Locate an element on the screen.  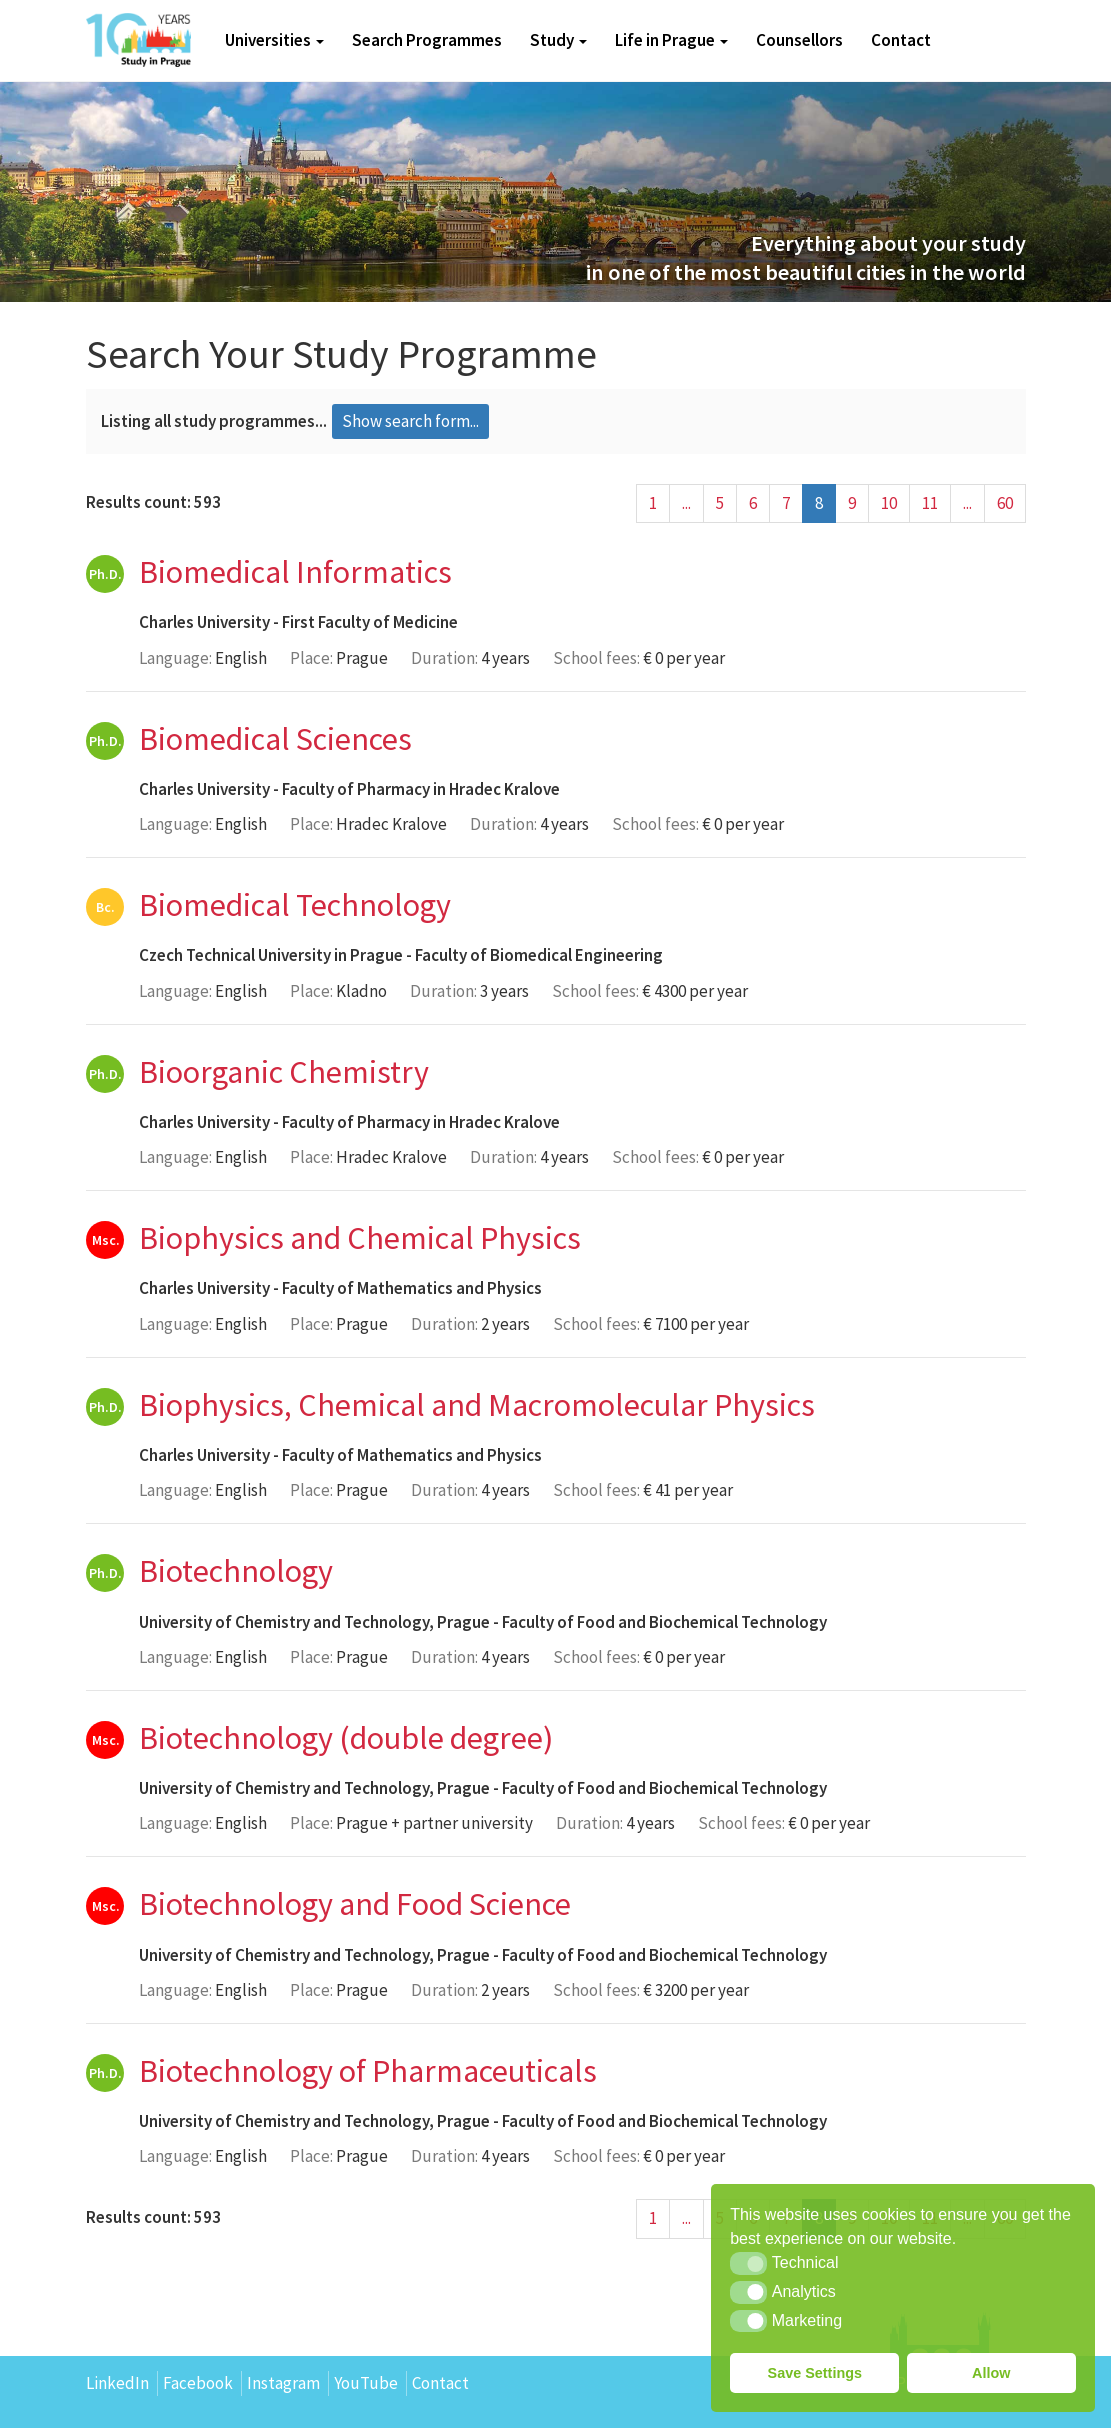
Allow [button] is located at coordinates (991, 2373).